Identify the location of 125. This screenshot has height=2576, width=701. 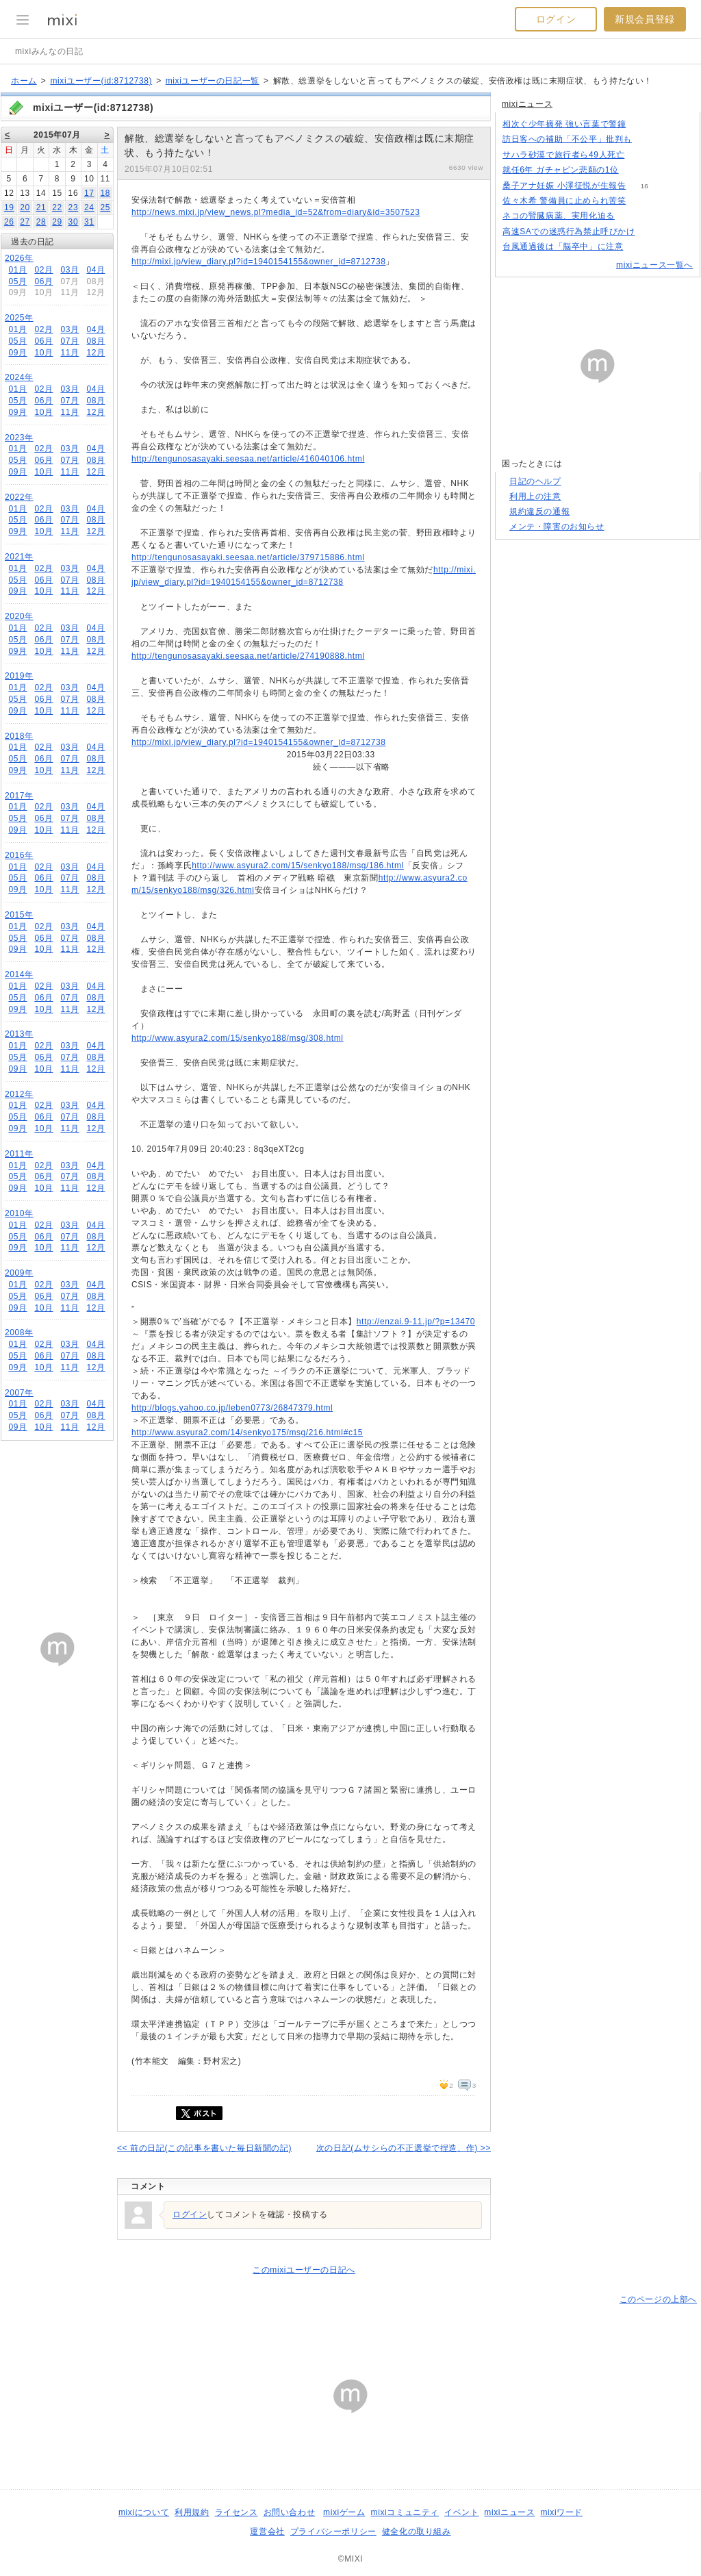
(653, 232).